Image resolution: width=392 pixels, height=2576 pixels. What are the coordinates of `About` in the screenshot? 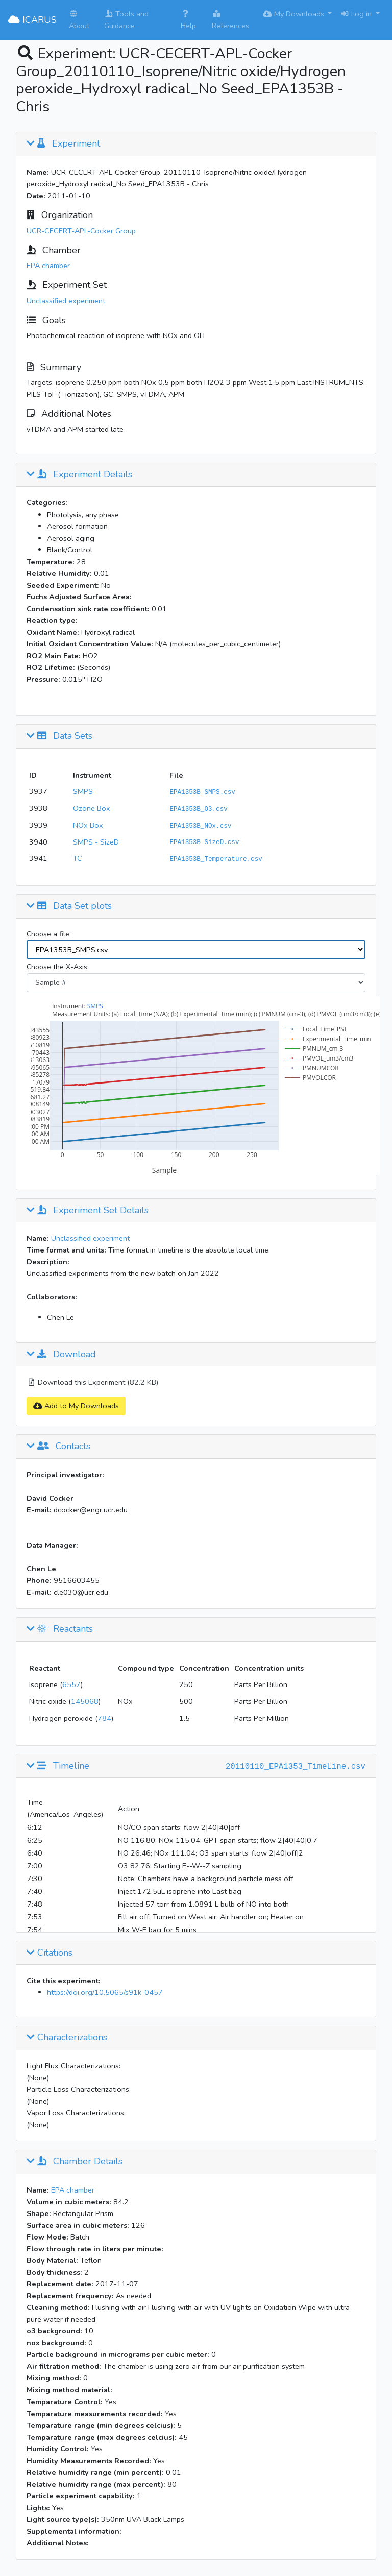 It's located at (79, 20).